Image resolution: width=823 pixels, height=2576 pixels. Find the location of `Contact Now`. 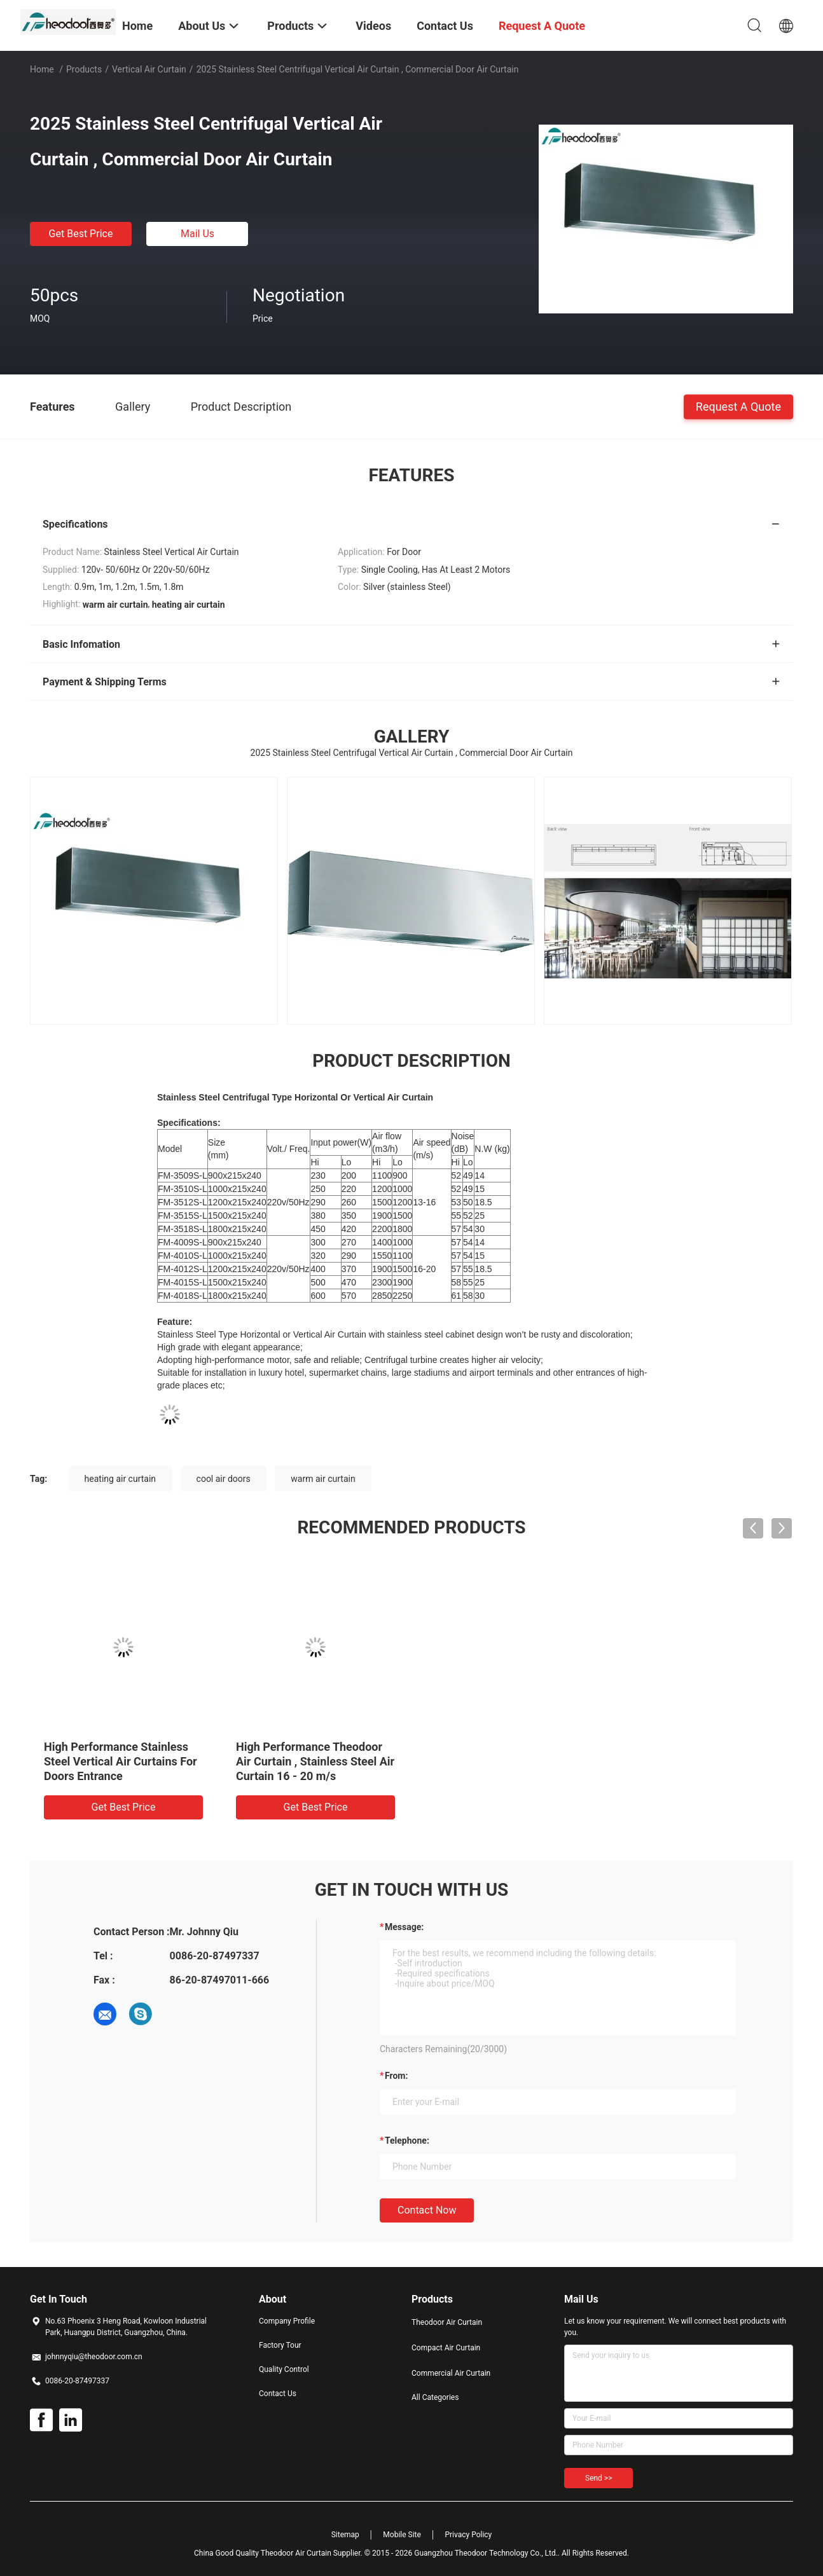

Contact Now is located at coordinates (427, 2210).